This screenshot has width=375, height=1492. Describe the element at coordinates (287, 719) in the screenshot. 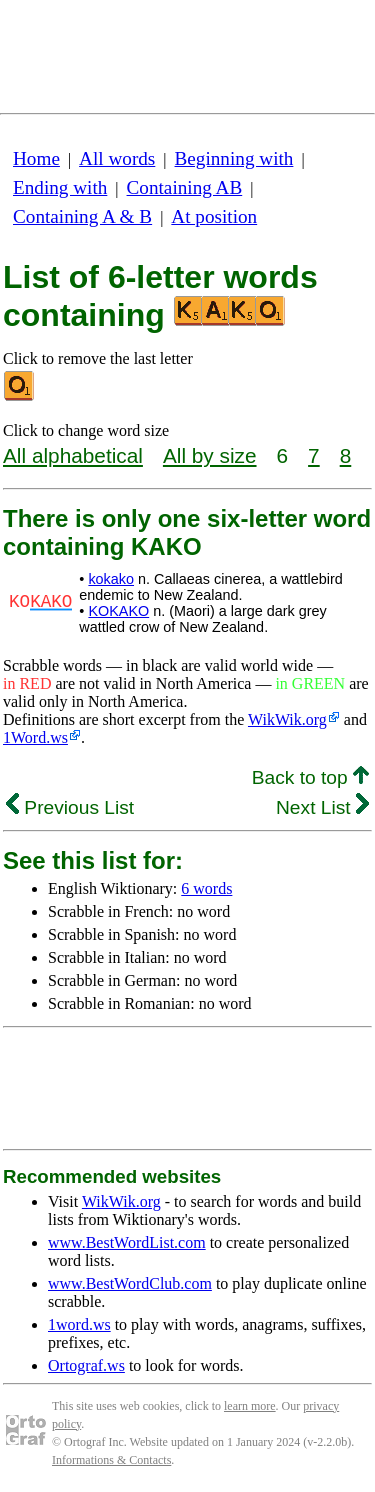

I see `WikWik.org` at that location.